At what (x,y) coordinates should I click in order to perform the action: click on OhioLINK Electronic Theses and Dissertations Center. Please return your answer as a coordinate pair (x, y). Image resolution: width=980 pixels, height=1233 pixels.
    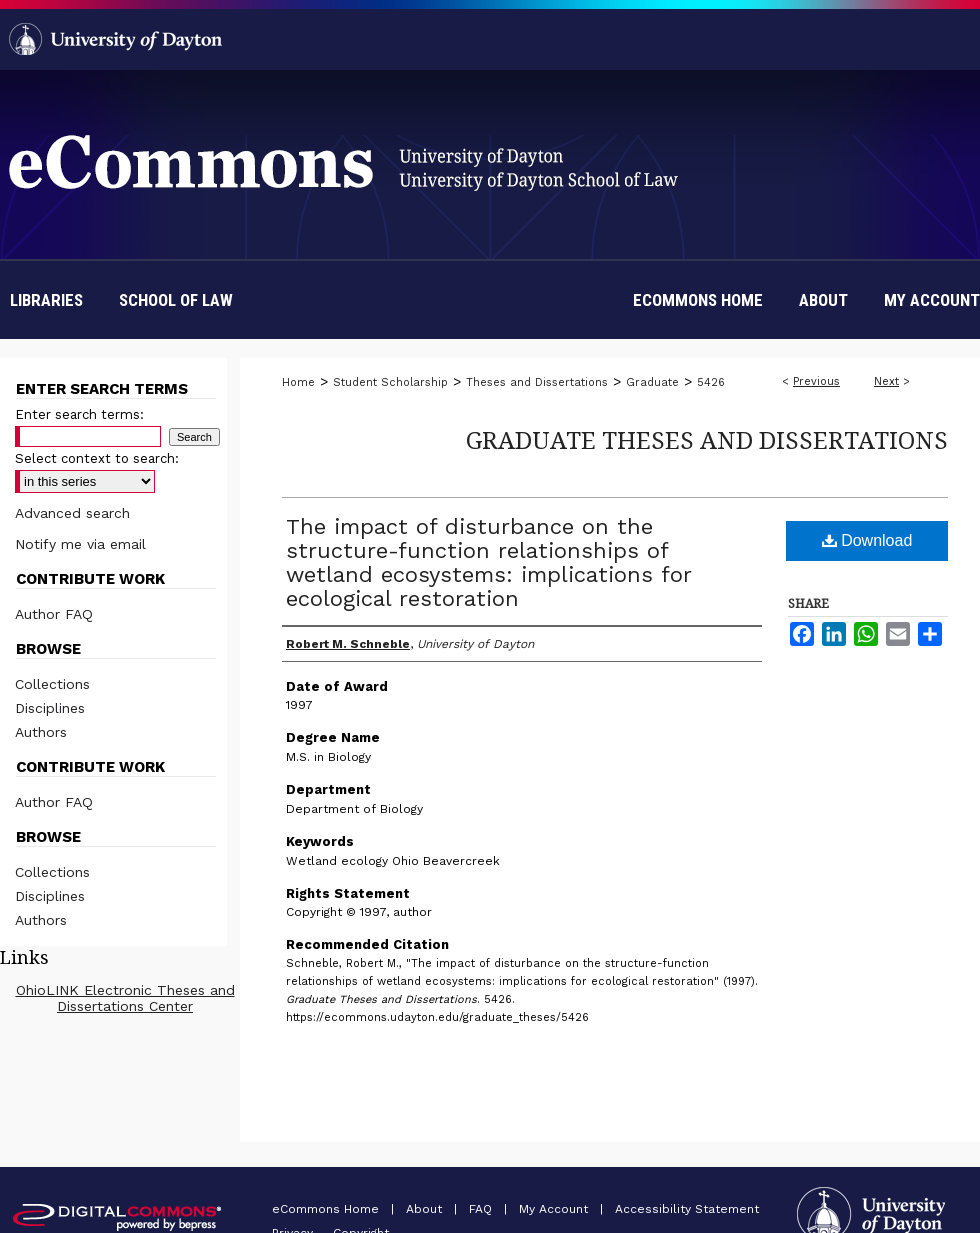
    Looking at the image, I should click on (125, 998).